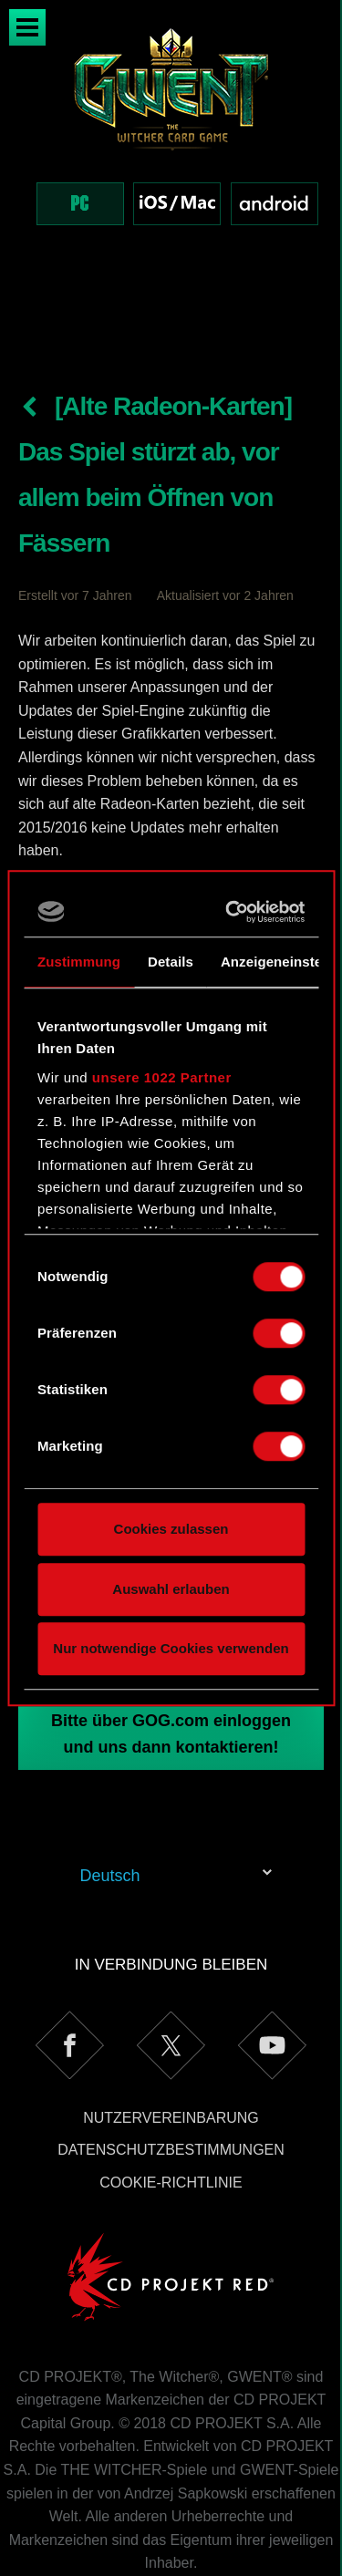  What do you see at coordinates (170, 2106) in the screenshot?
I see `Cookie-Richtlinie` at bounding box center [170, 2106].